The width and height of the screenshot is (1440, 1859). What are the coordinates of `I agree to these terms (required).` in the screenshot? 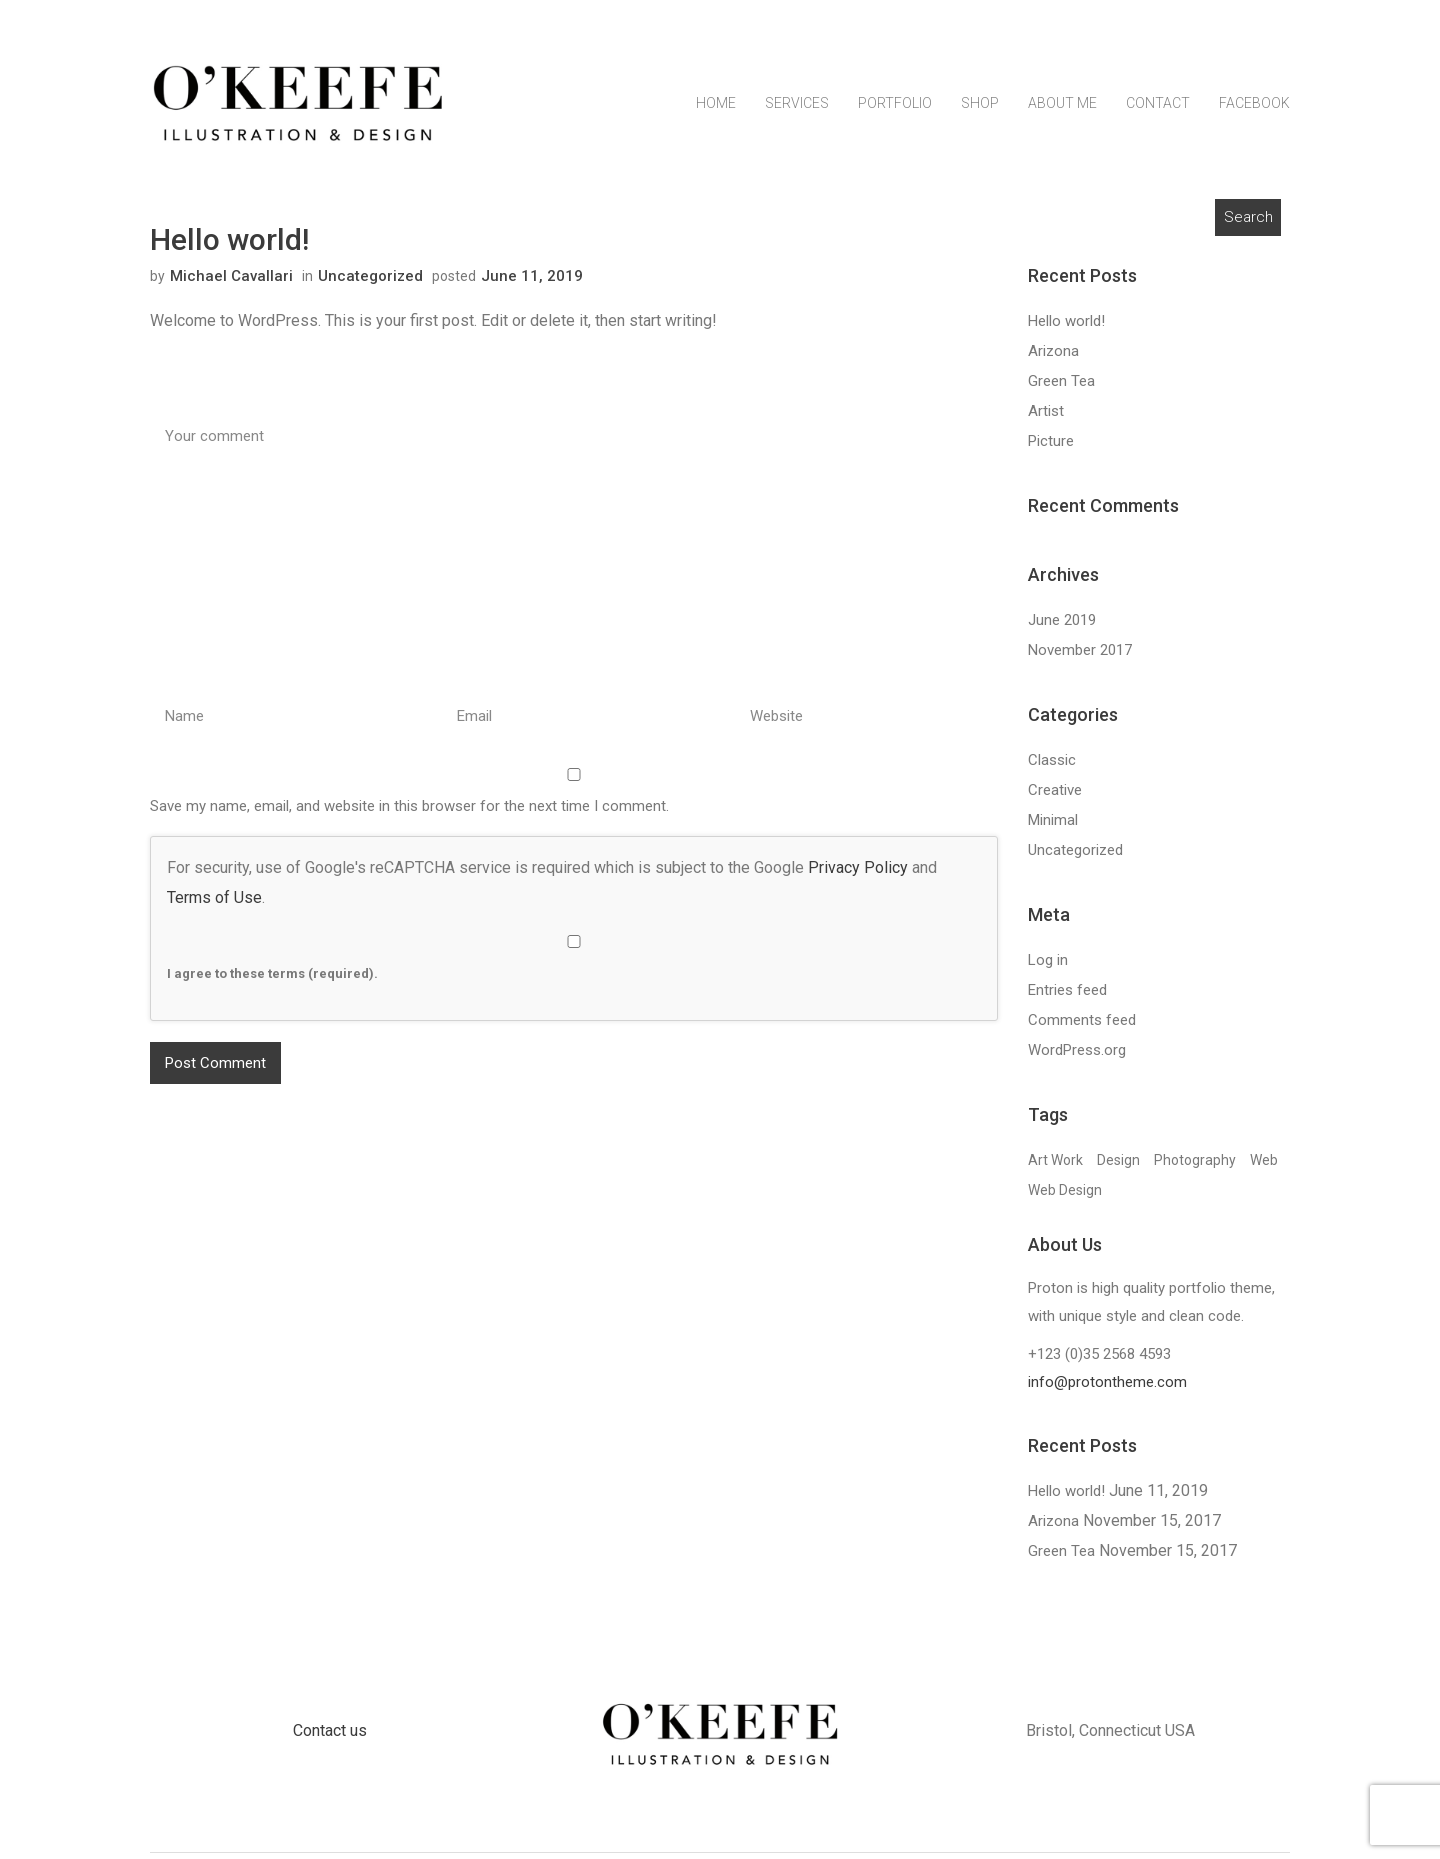 It's located at (574, 964).